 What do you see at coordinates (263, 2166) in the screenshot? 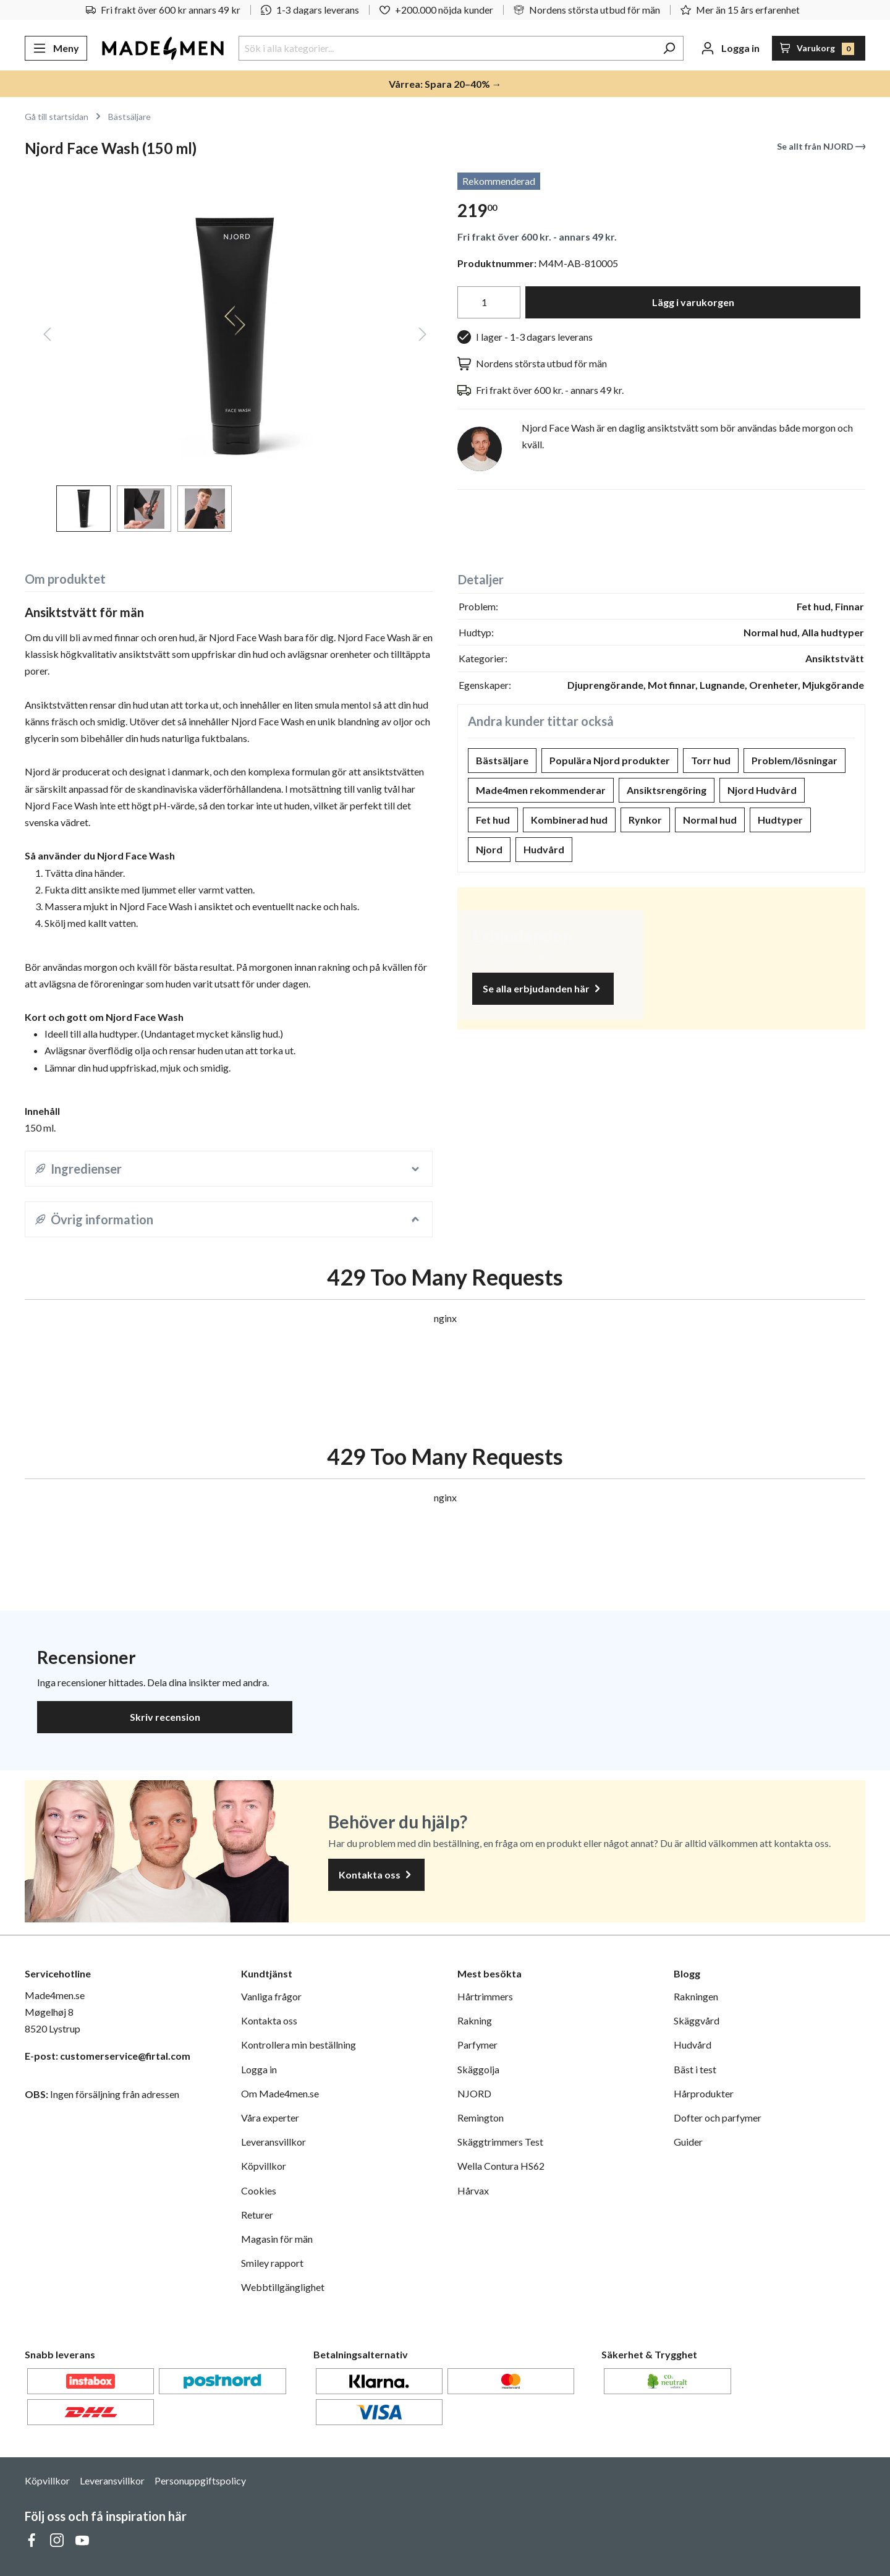
I see `Köpvillkor` at bounding box center [263, 2166].